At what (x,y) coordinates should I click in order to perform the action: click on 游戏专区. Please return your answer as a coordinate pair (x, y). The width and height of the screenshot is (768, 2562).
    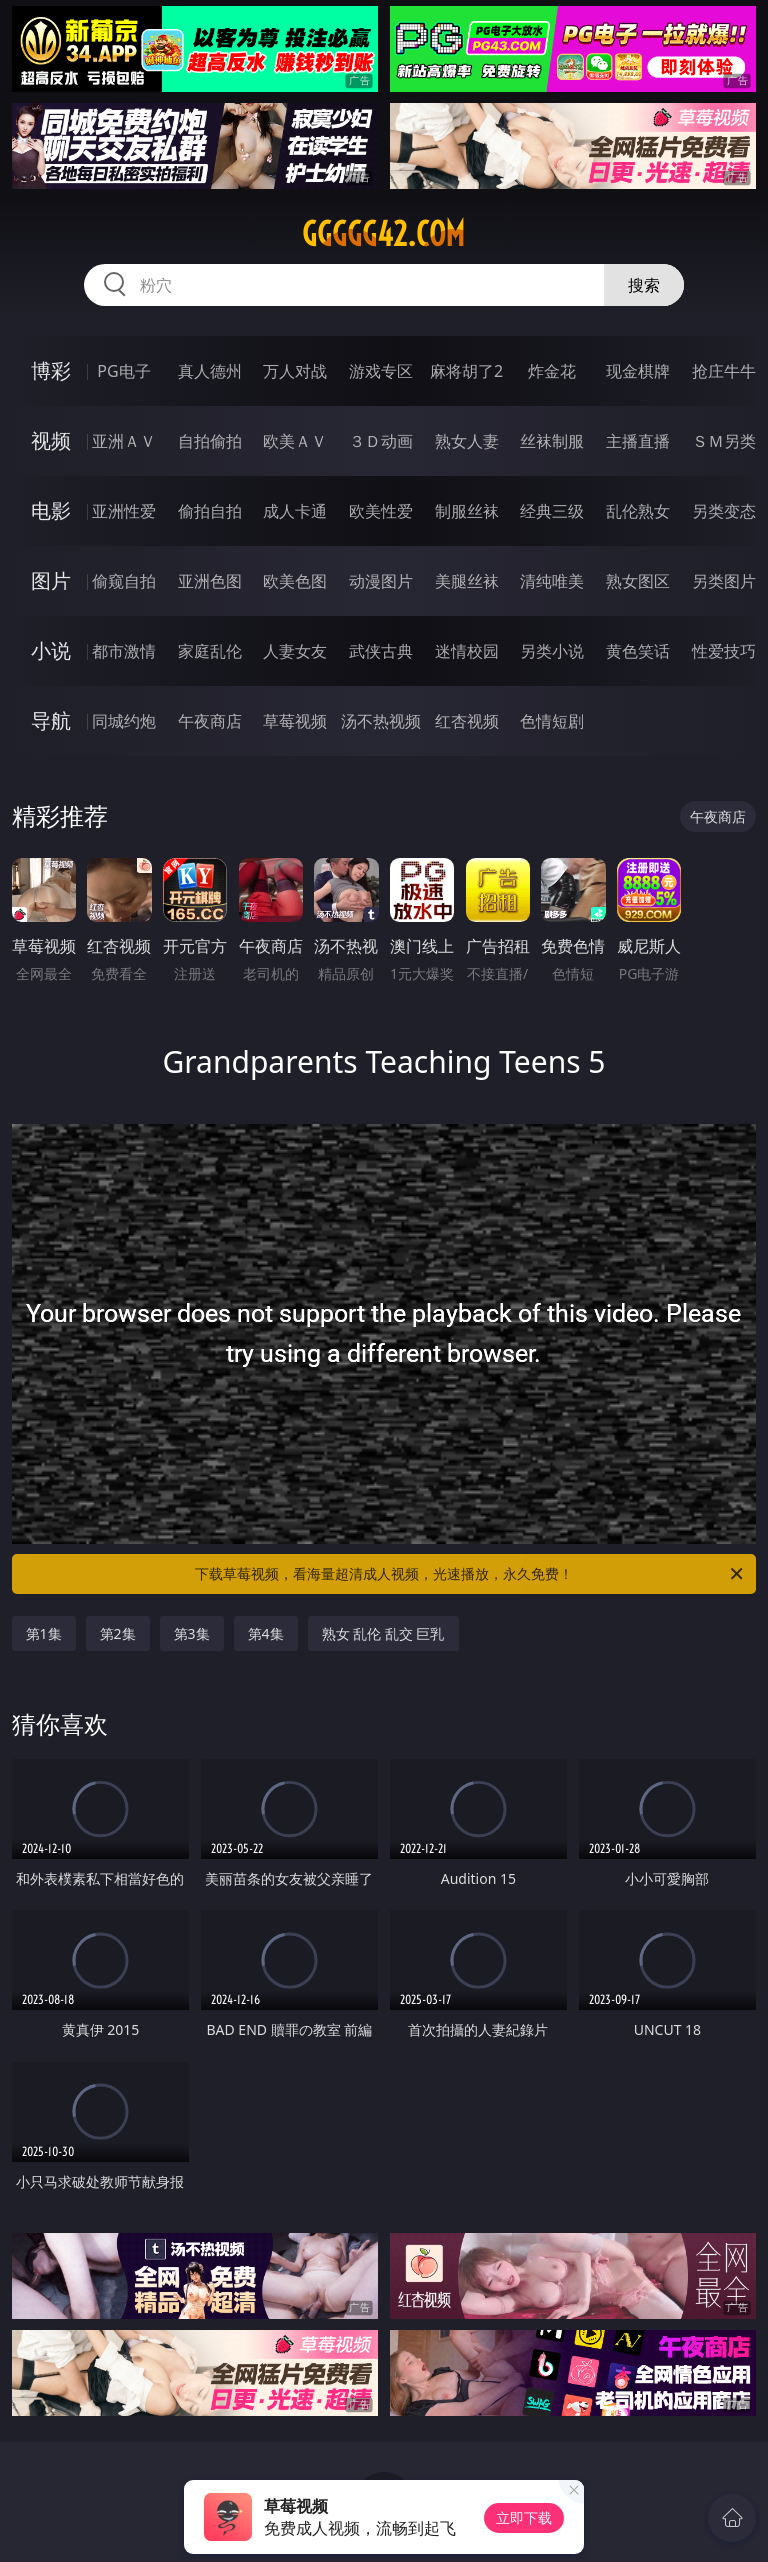
    Looking at the image, I should click on (381, 371).